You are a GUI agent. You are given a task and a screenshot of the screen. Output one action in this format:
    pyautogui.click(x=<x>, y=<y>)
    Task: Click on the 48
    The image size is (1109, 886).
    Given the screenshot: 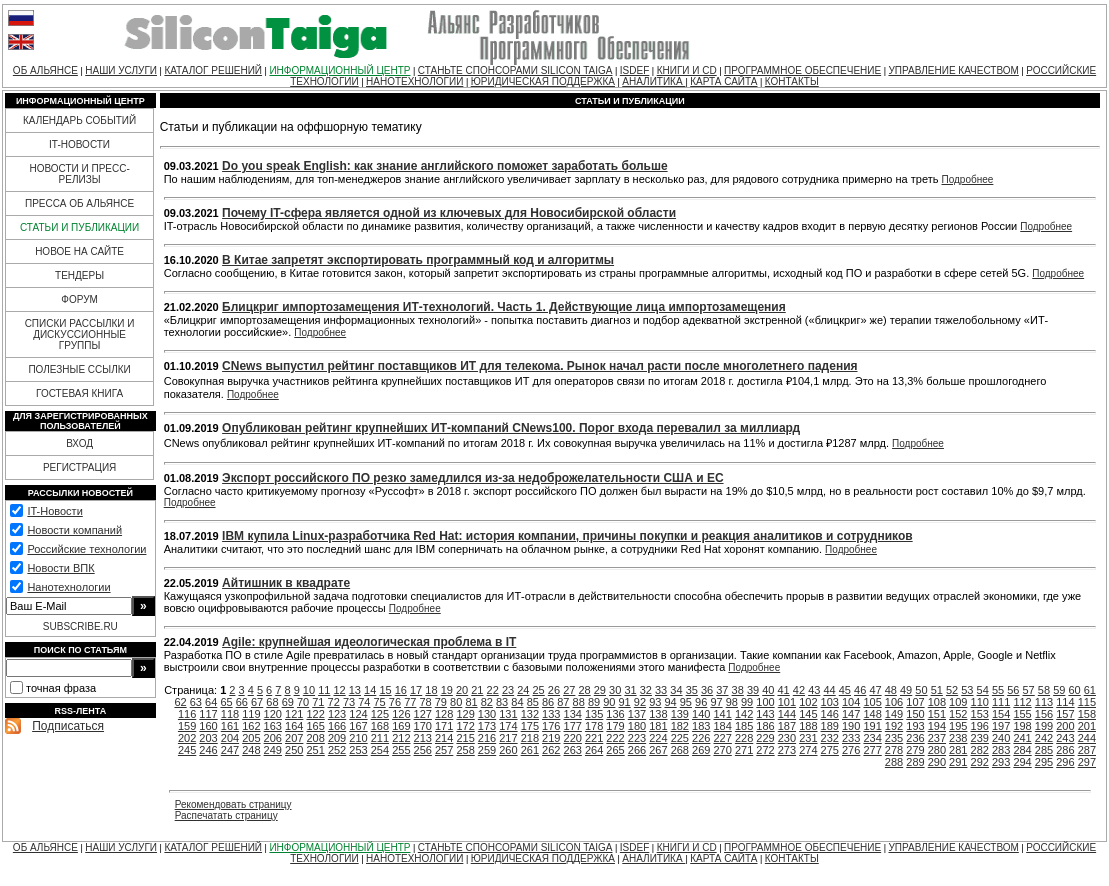 What is the action you would take?
    pyautogui.click(x=891, y=690)
    